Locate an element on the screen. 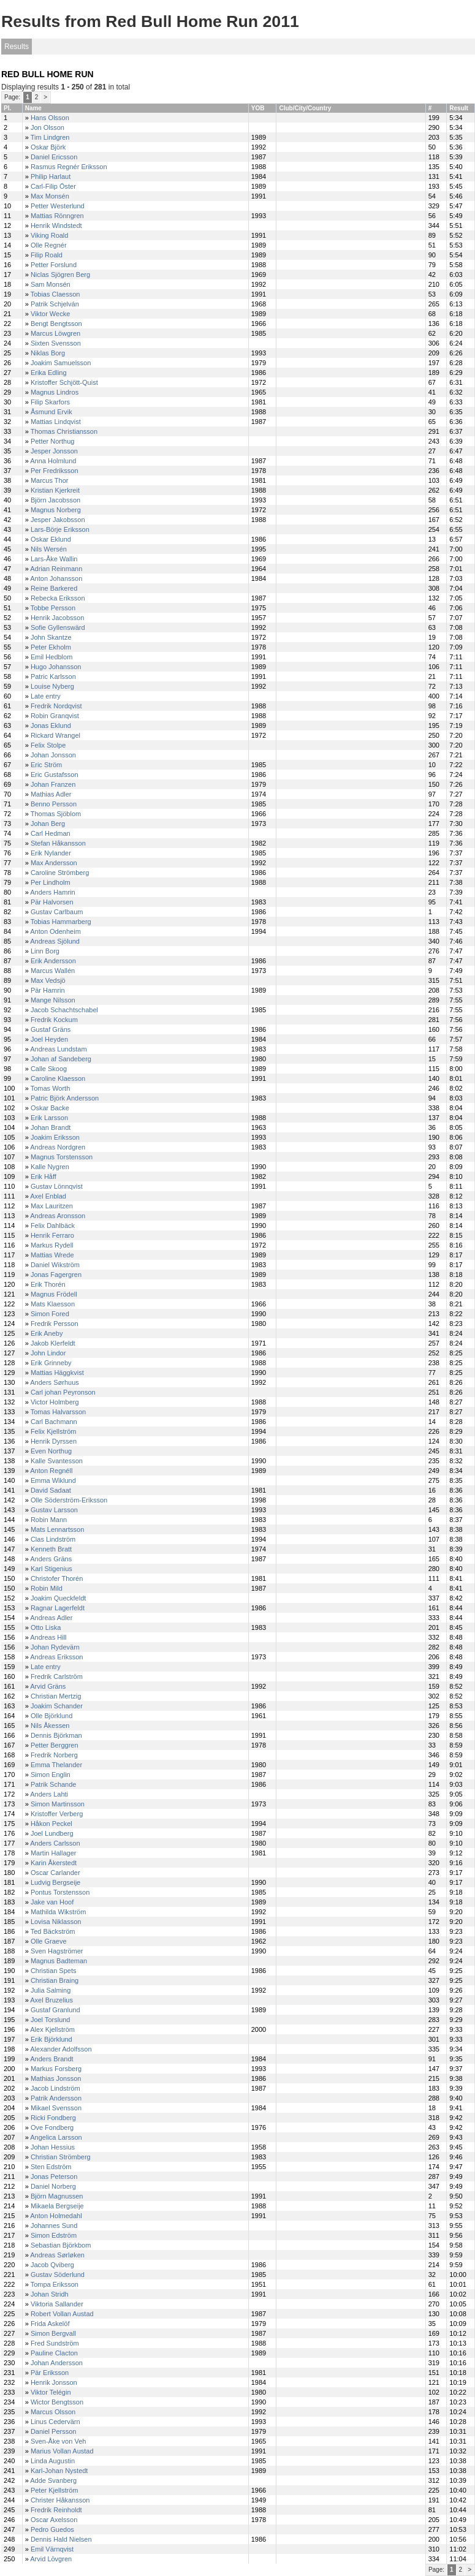  Magnus Torstensson is located at coordinates (62, 1157).